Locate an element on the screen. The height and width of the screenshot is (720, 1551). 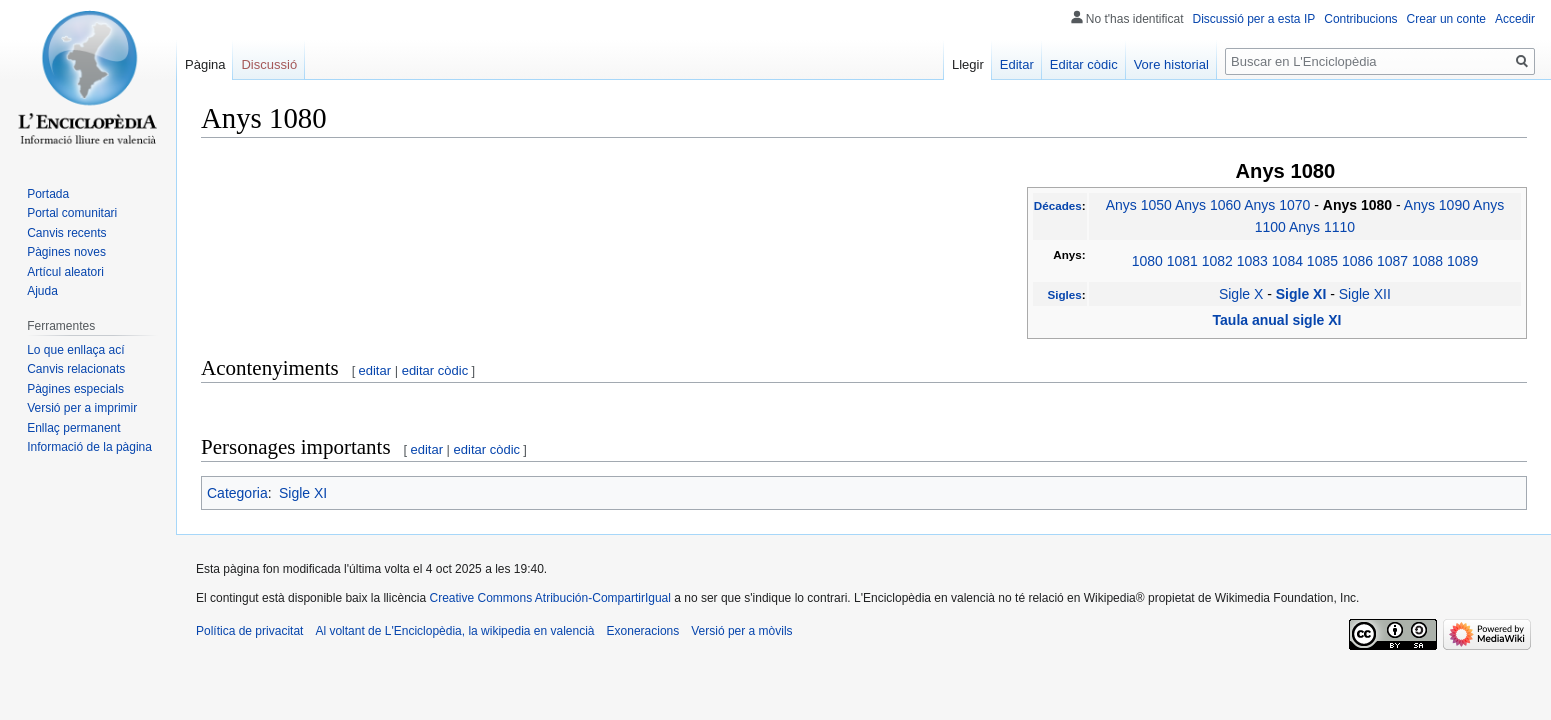
Sigle X is located at coordinates (1241, 294).